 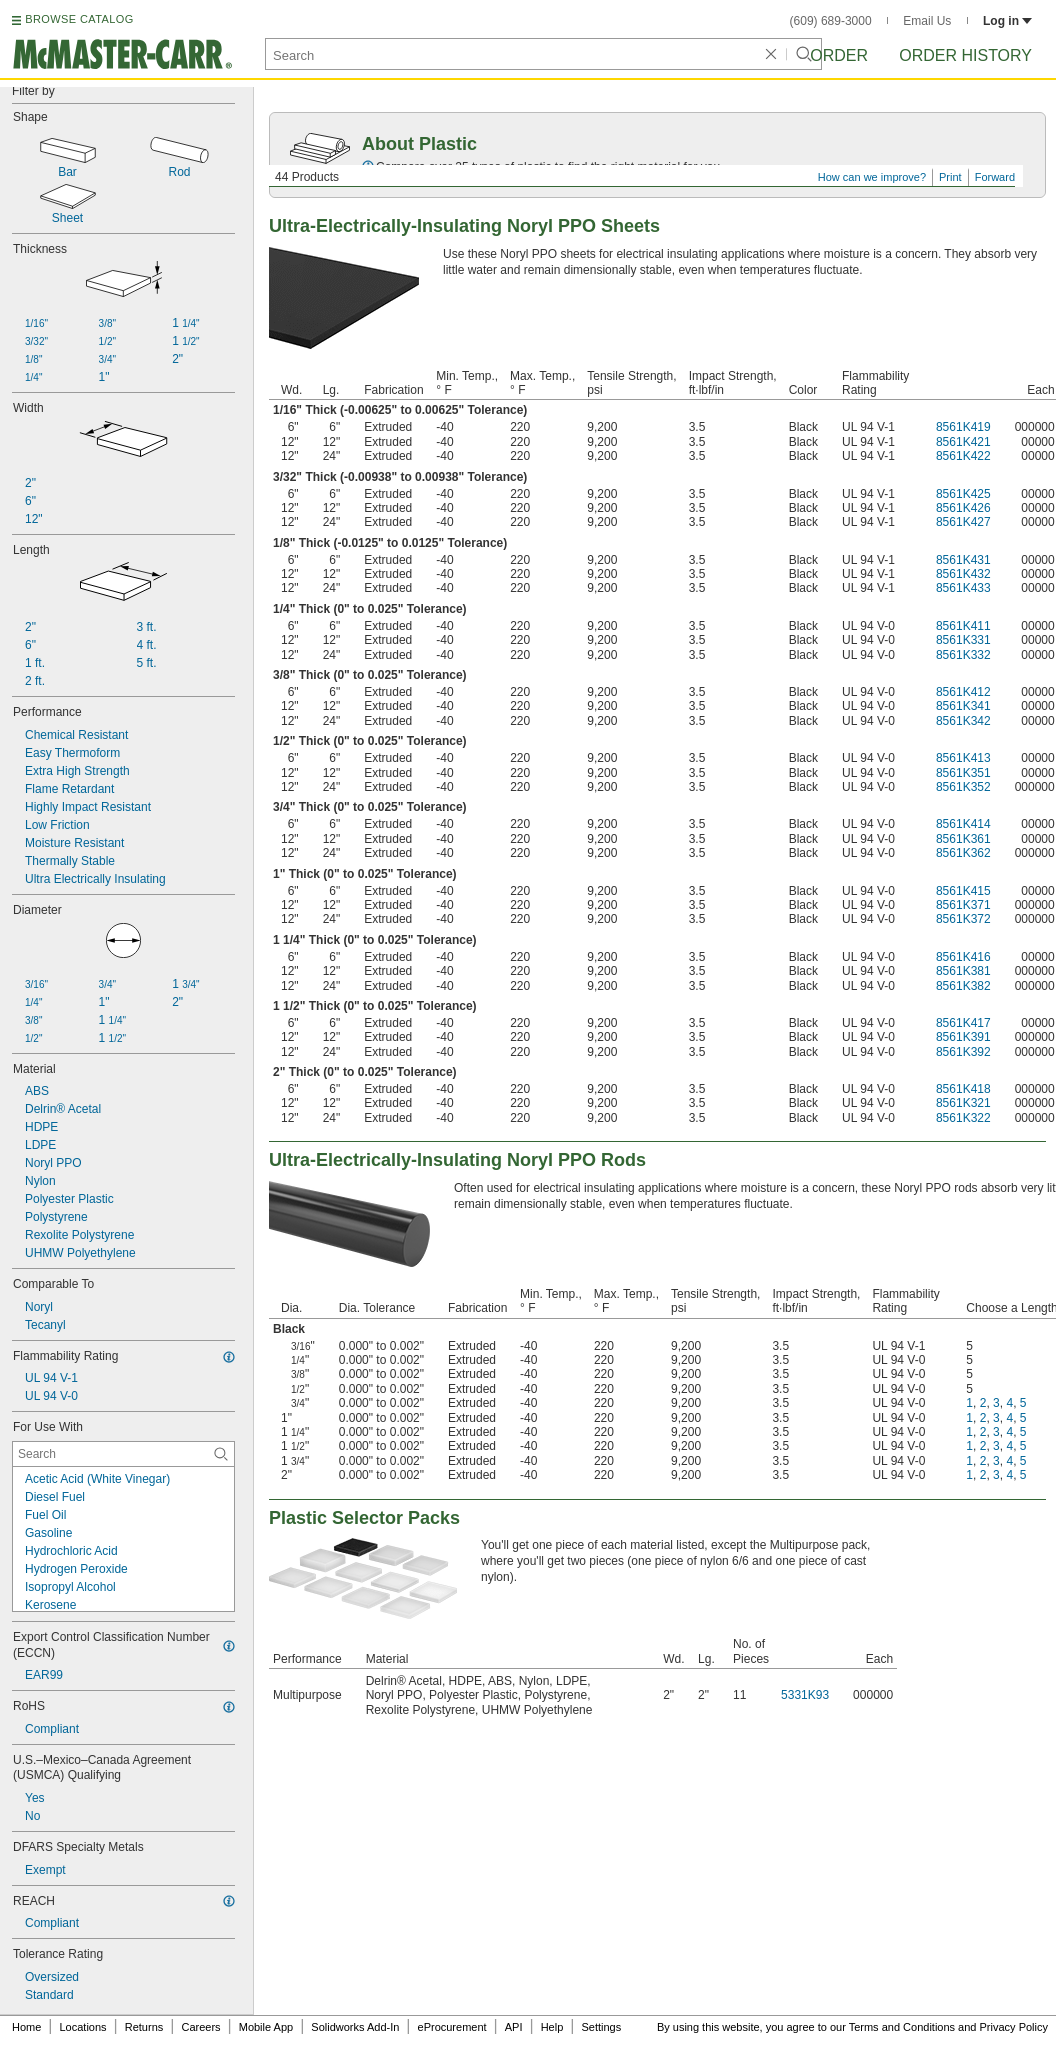 I want to click on (609) 689-3000 [6 0 9. 6 8 9. 3 0 0 0.], so click(x=831, y=21).